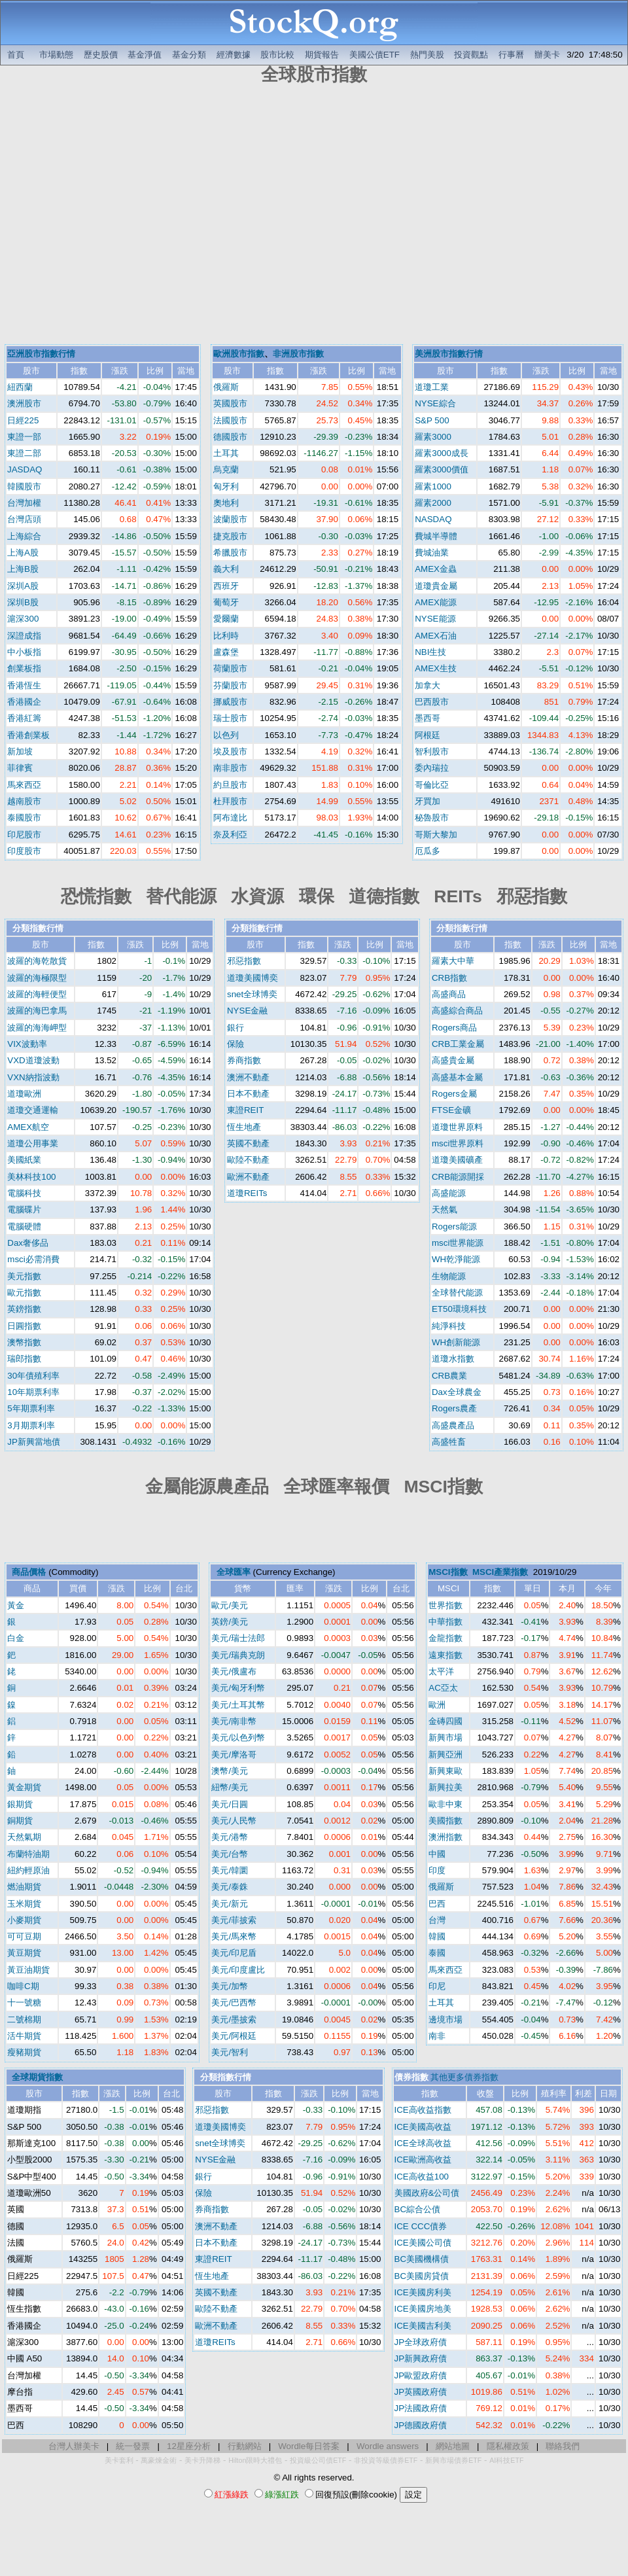 Image resolution: width=628 pixels, height=2576 pixels. I want to click on JP新興當地債, so click(33, 1442).